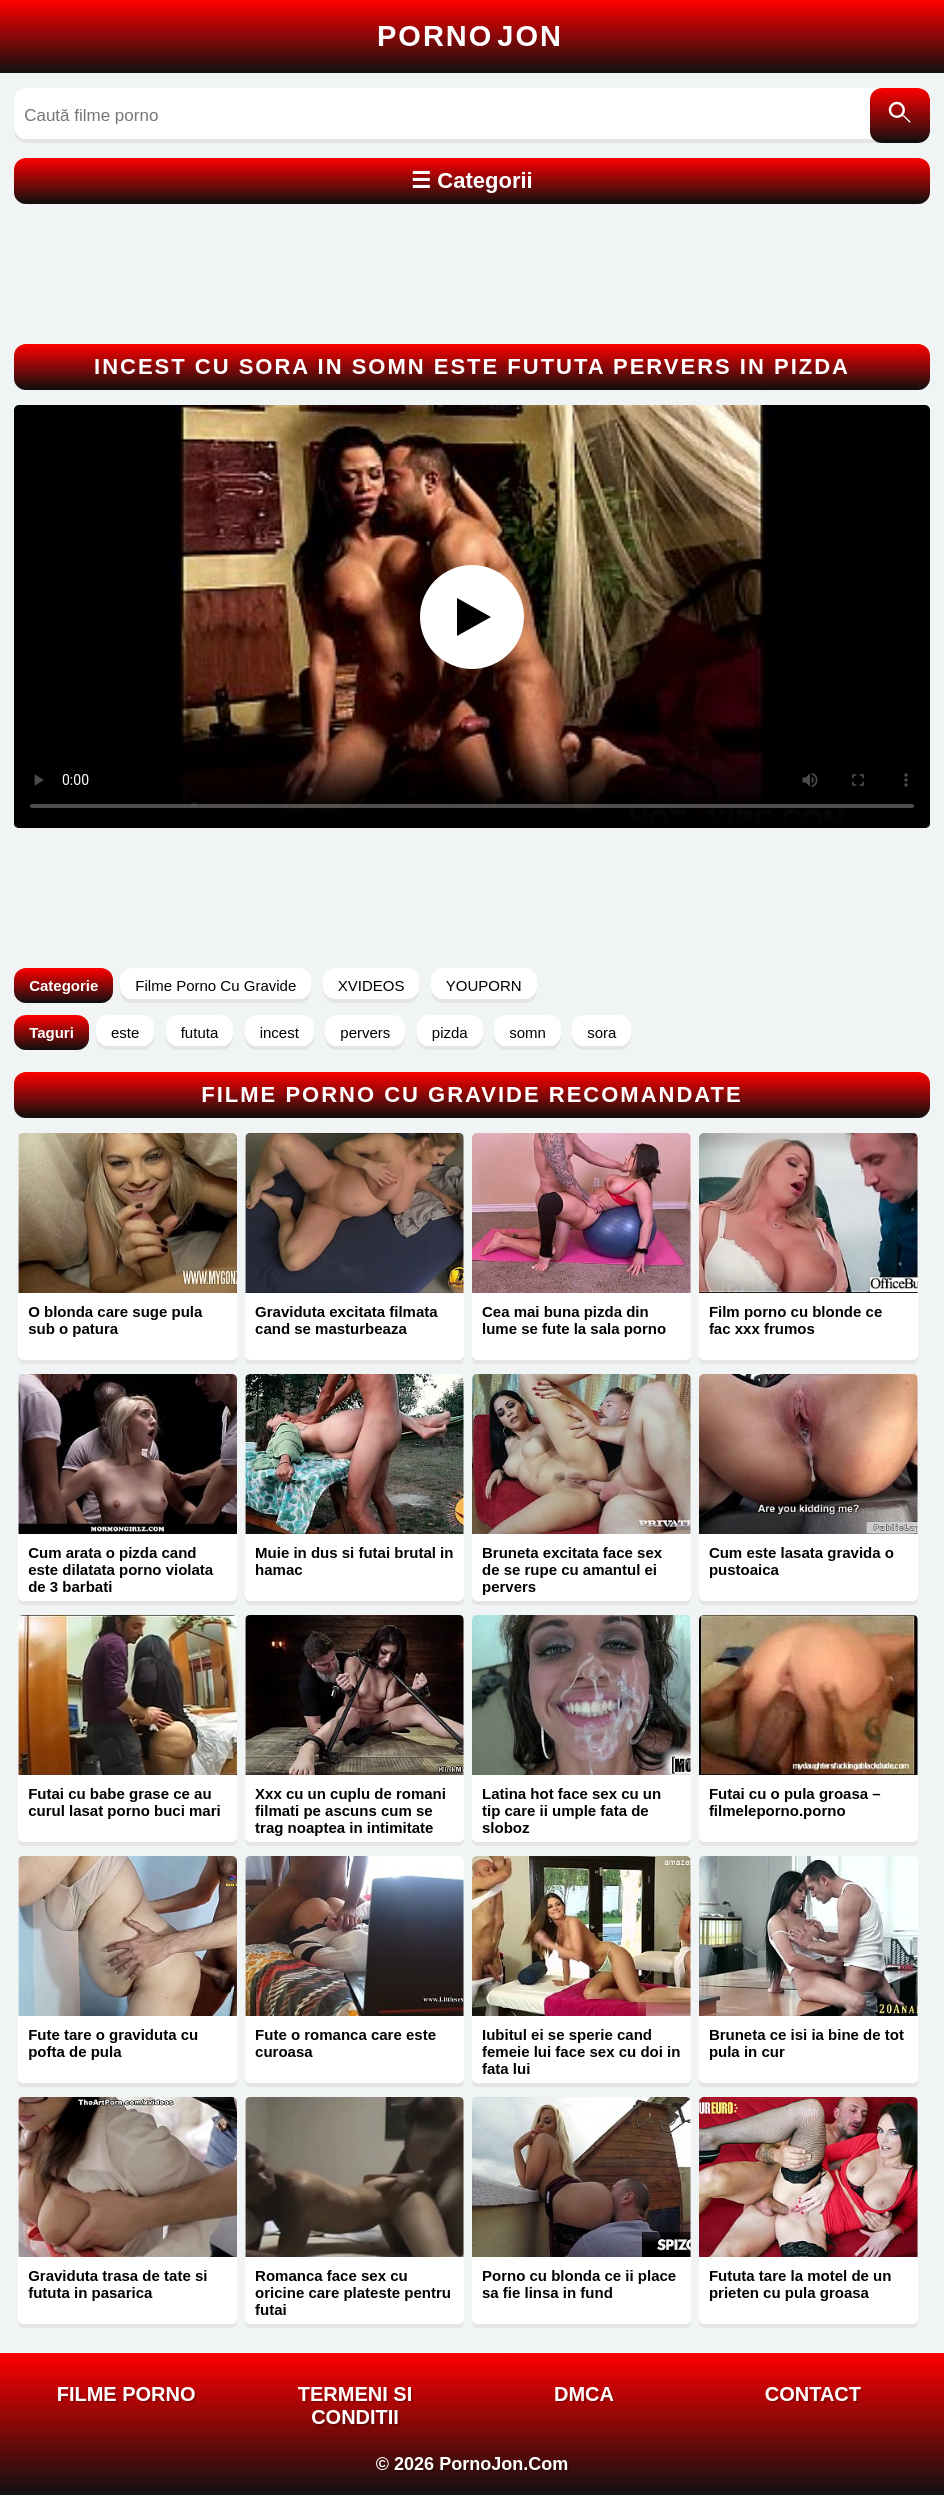  Describe the element at coordinates (355, 2405) in the screenshot. I see `Termeni si Conditii` at that location.